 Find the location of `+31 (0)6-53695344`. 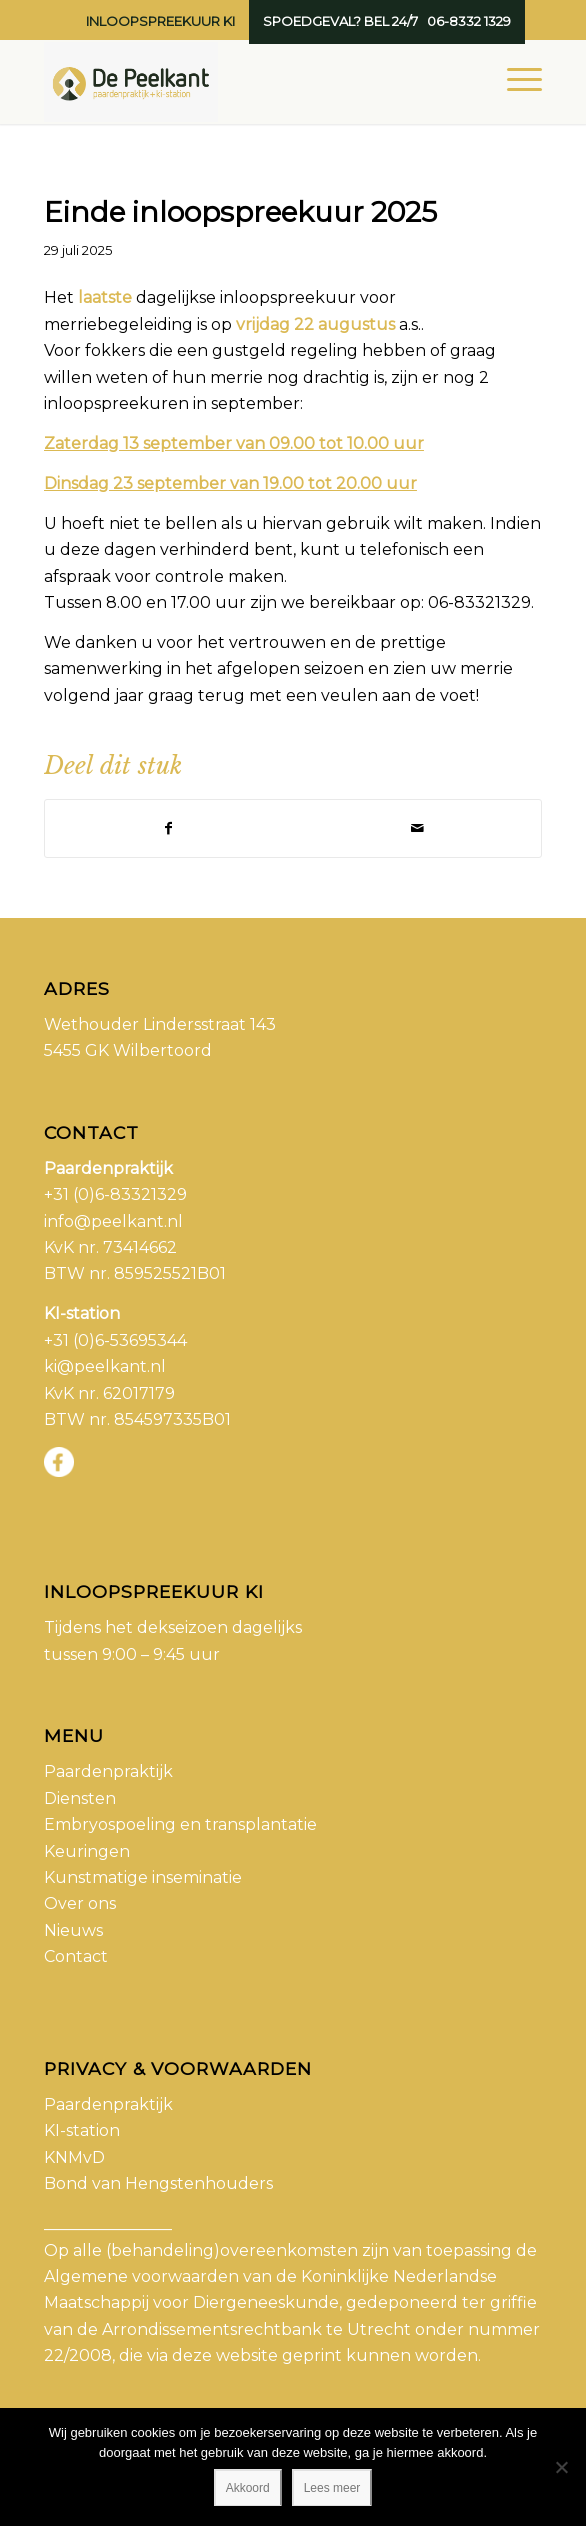

+31 (0)6-53695344 is located at coordinates (115, 1340).